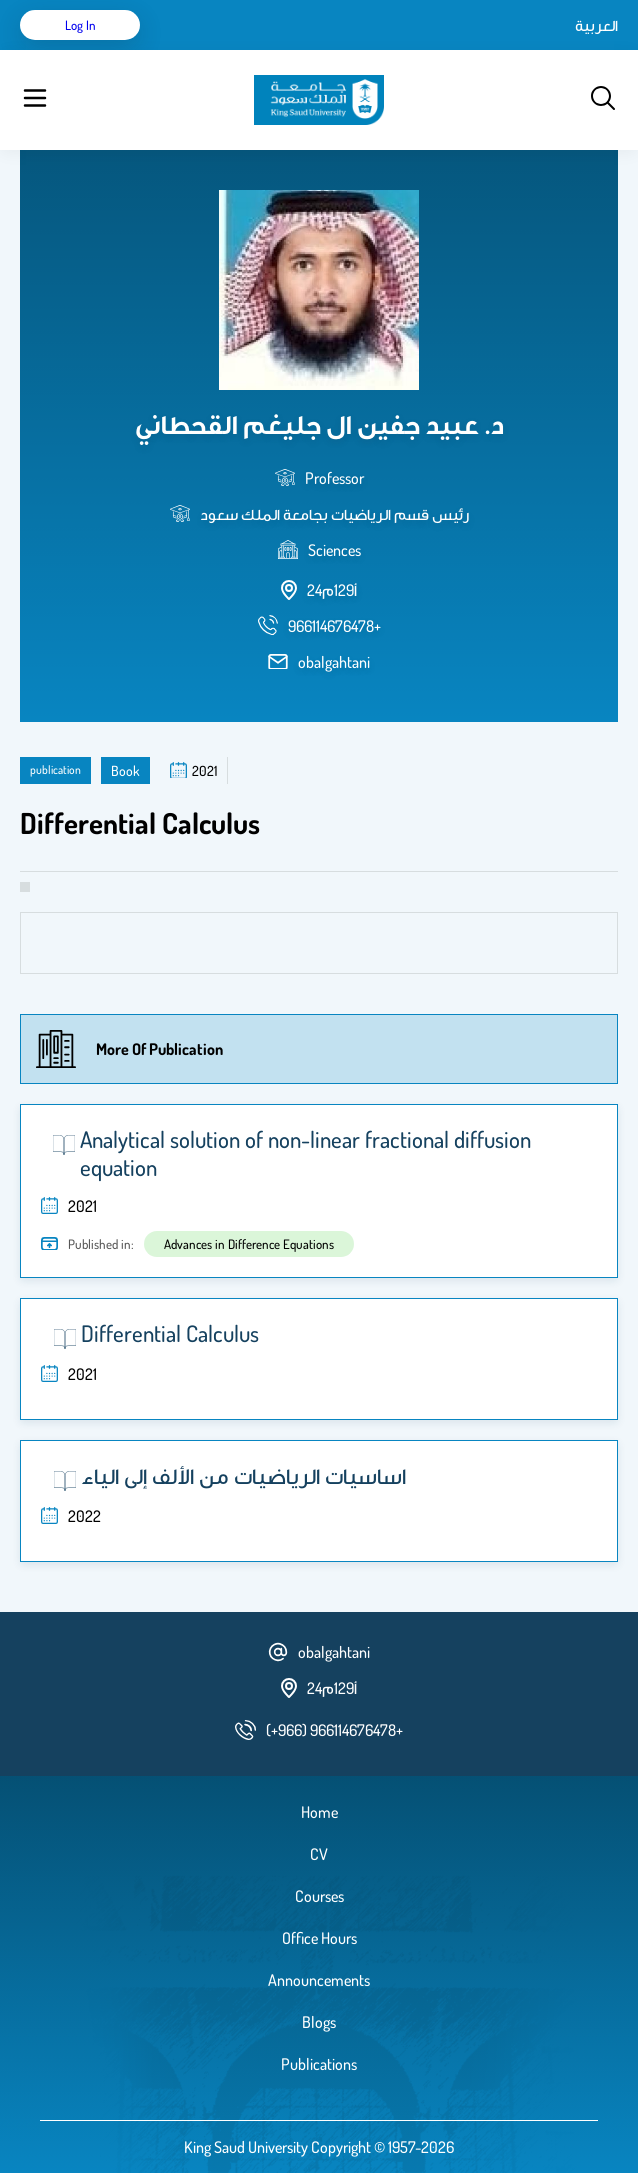  I want to click on Announcements, so click(319, 1980).